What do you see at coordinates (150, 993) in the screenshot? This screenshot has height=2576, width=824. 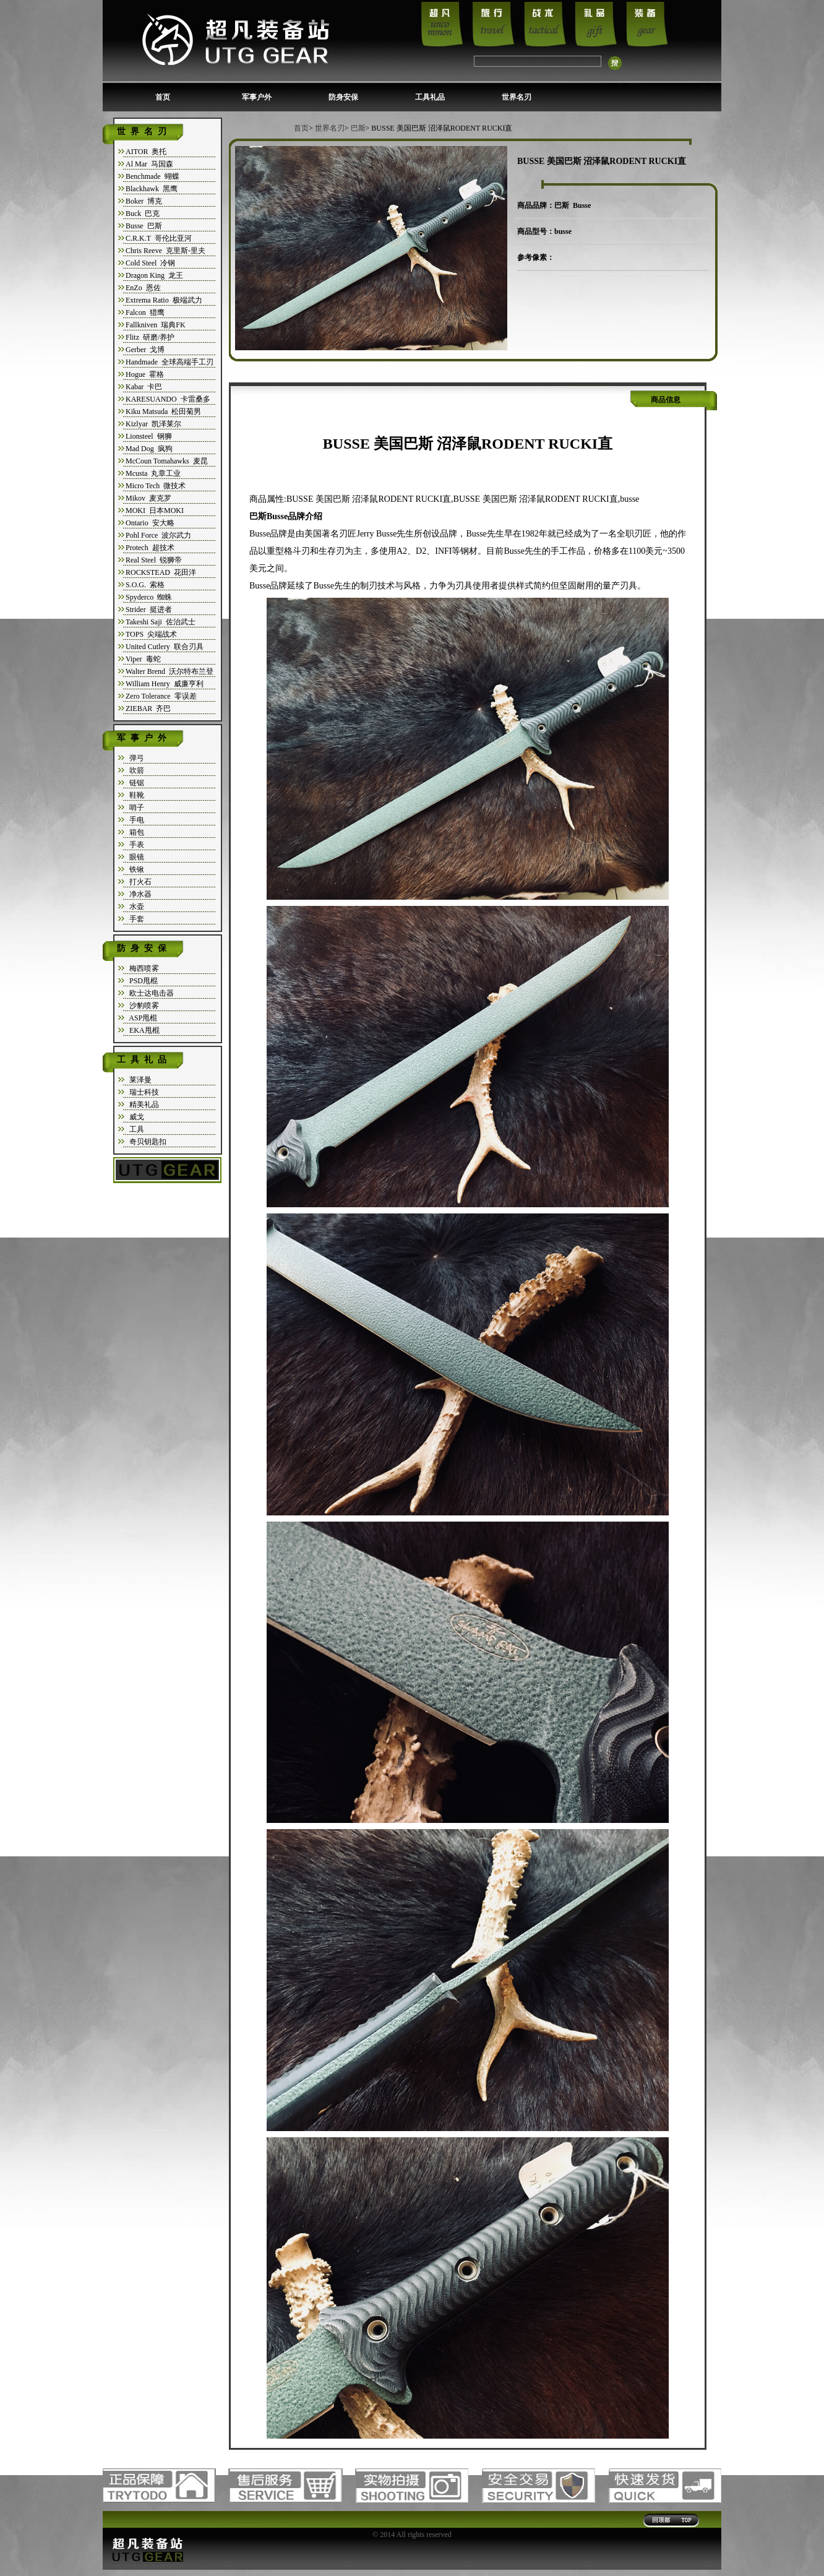 I see `欧士达电击器` at bounding box center [150, 993].